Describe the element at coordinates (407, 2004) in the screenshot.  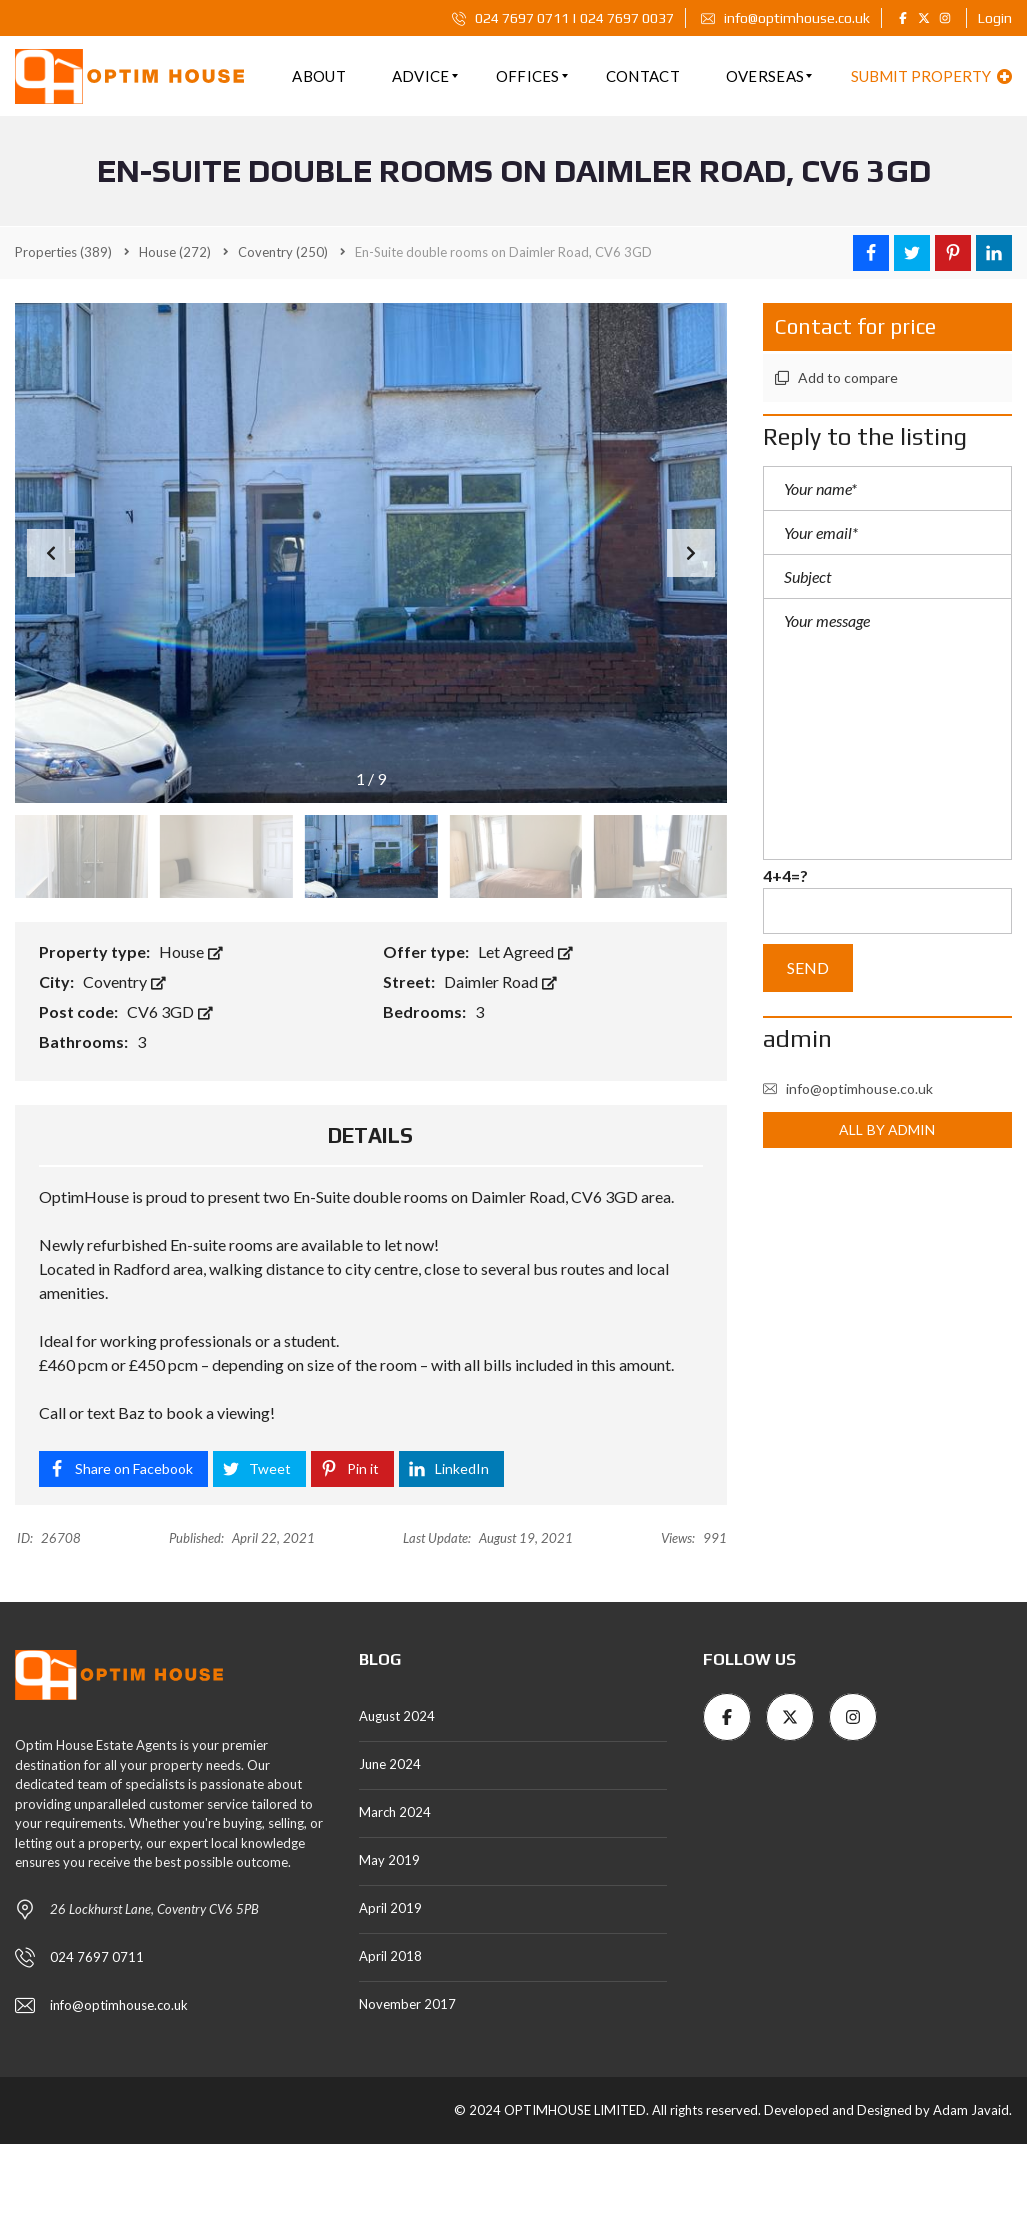
I see `November 2017` at that location.